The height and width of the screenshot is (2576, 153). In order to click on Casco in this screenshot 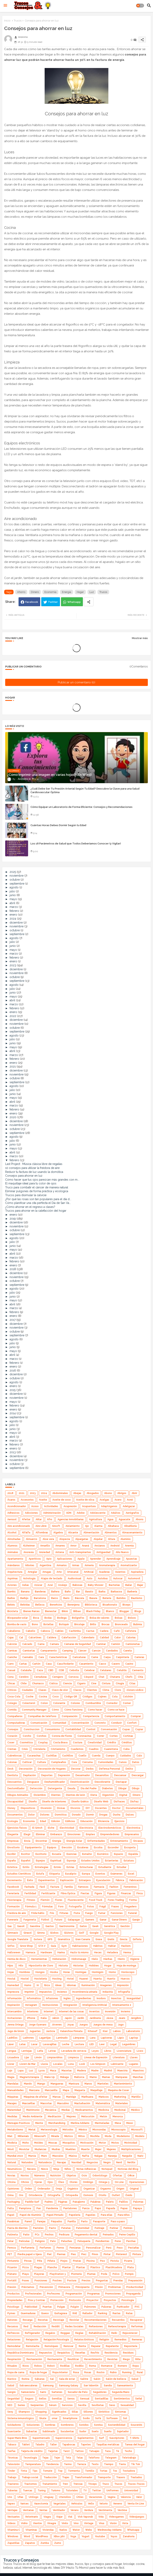, I will do `click(102, 1663)`.